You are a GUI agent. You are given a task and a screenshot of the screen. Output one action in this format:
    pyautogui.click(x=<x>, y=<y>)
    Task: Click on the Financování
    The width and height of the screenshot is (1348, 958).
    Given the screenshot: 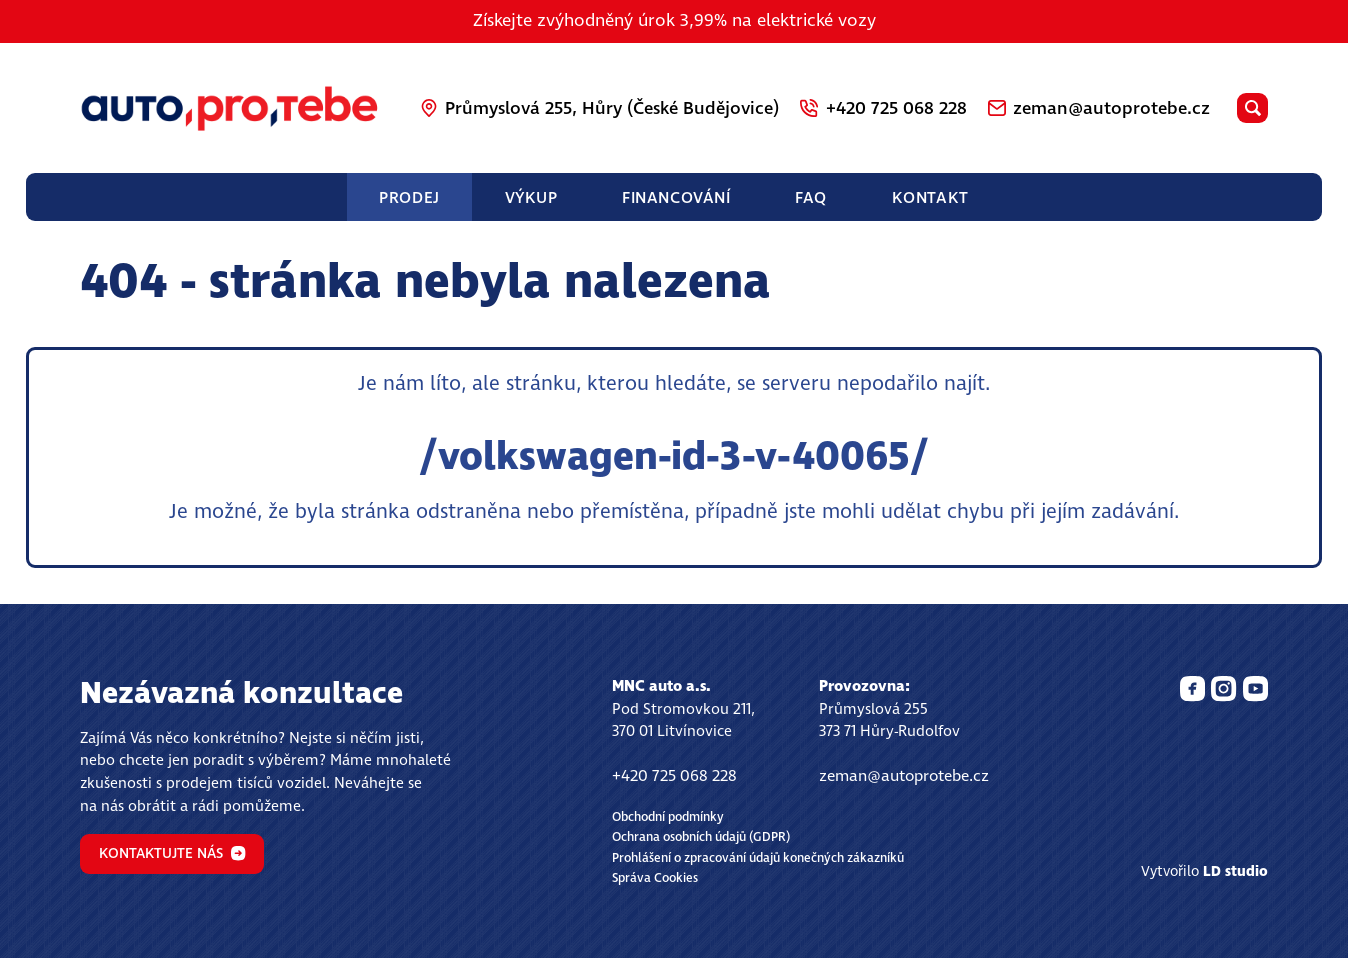 What is the action you would take?
    pyautogui.click(x=676, y=198)
    